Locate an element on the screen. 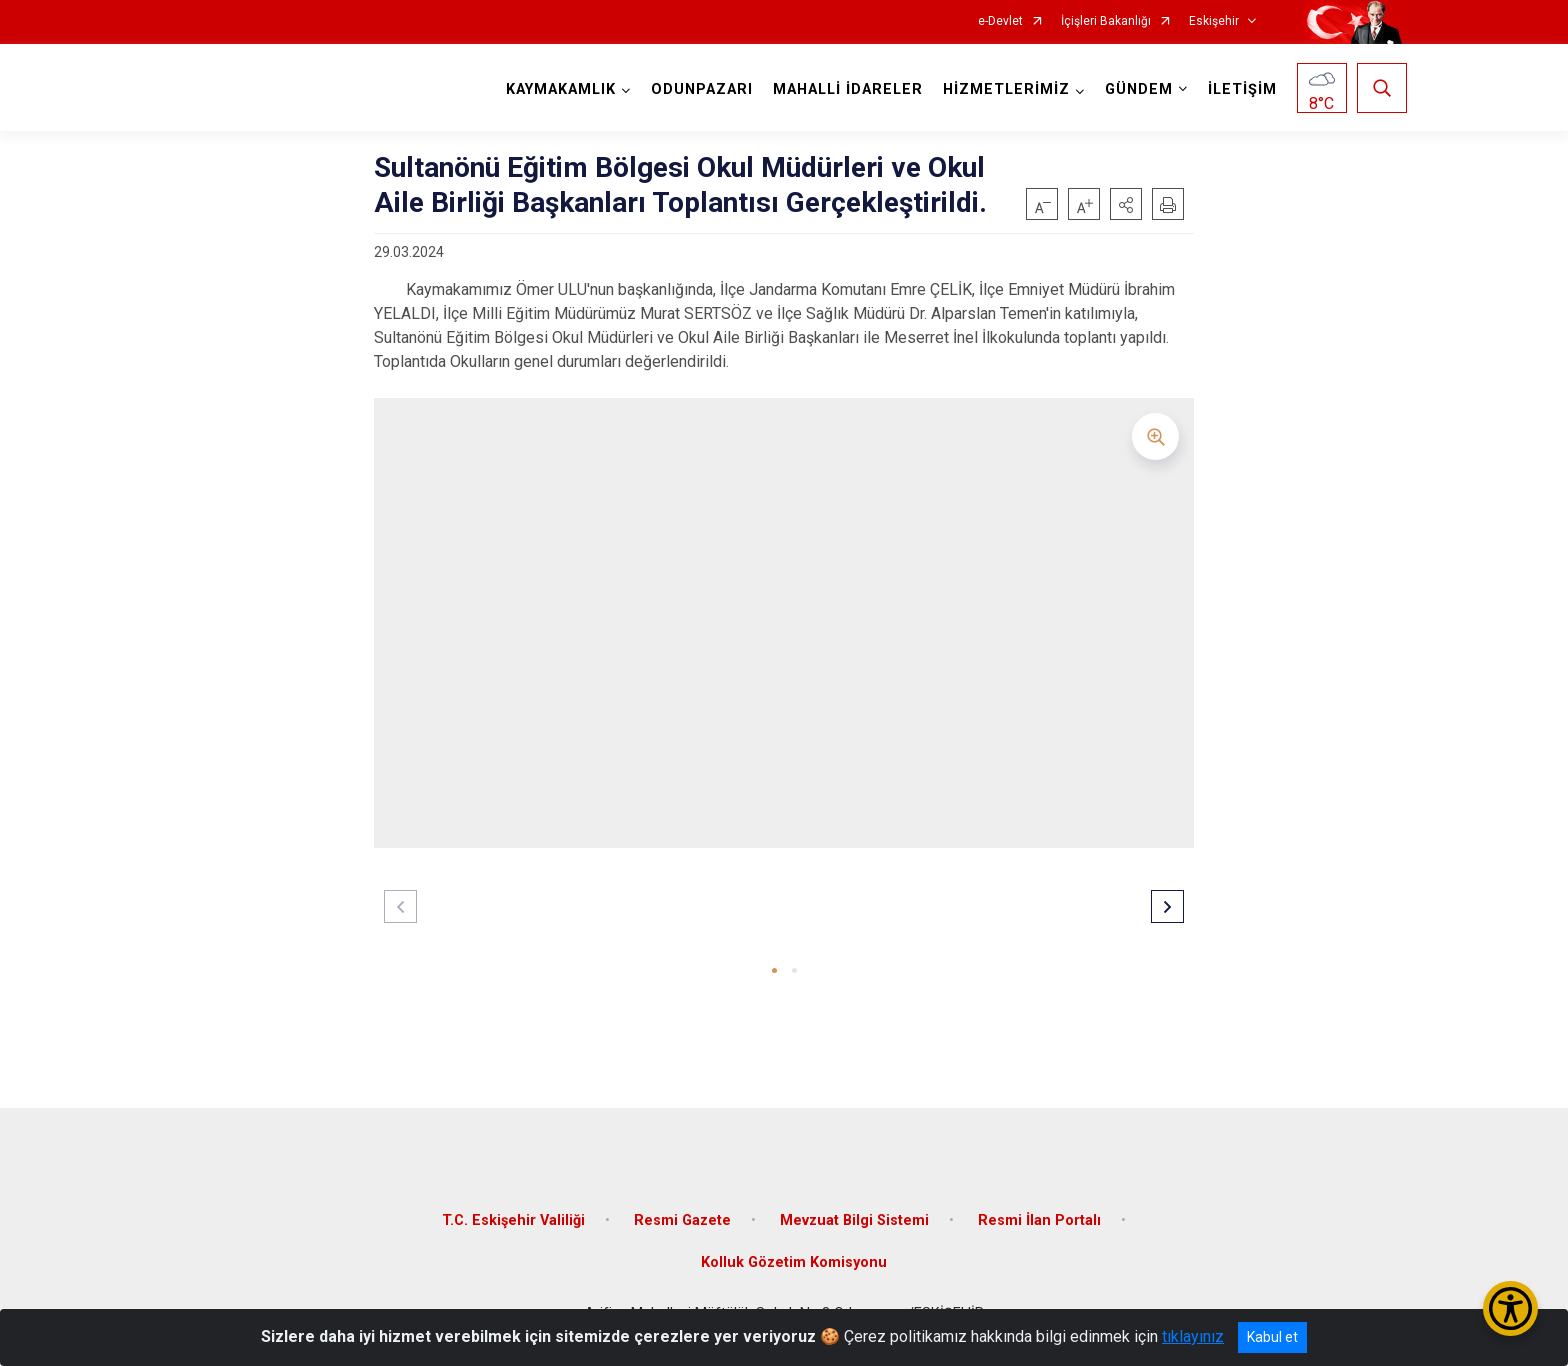 Image resolution: width=1568 pixels, height=1366 pixels. MAHALLİ İDARELER is located at coordinates (848, 89).